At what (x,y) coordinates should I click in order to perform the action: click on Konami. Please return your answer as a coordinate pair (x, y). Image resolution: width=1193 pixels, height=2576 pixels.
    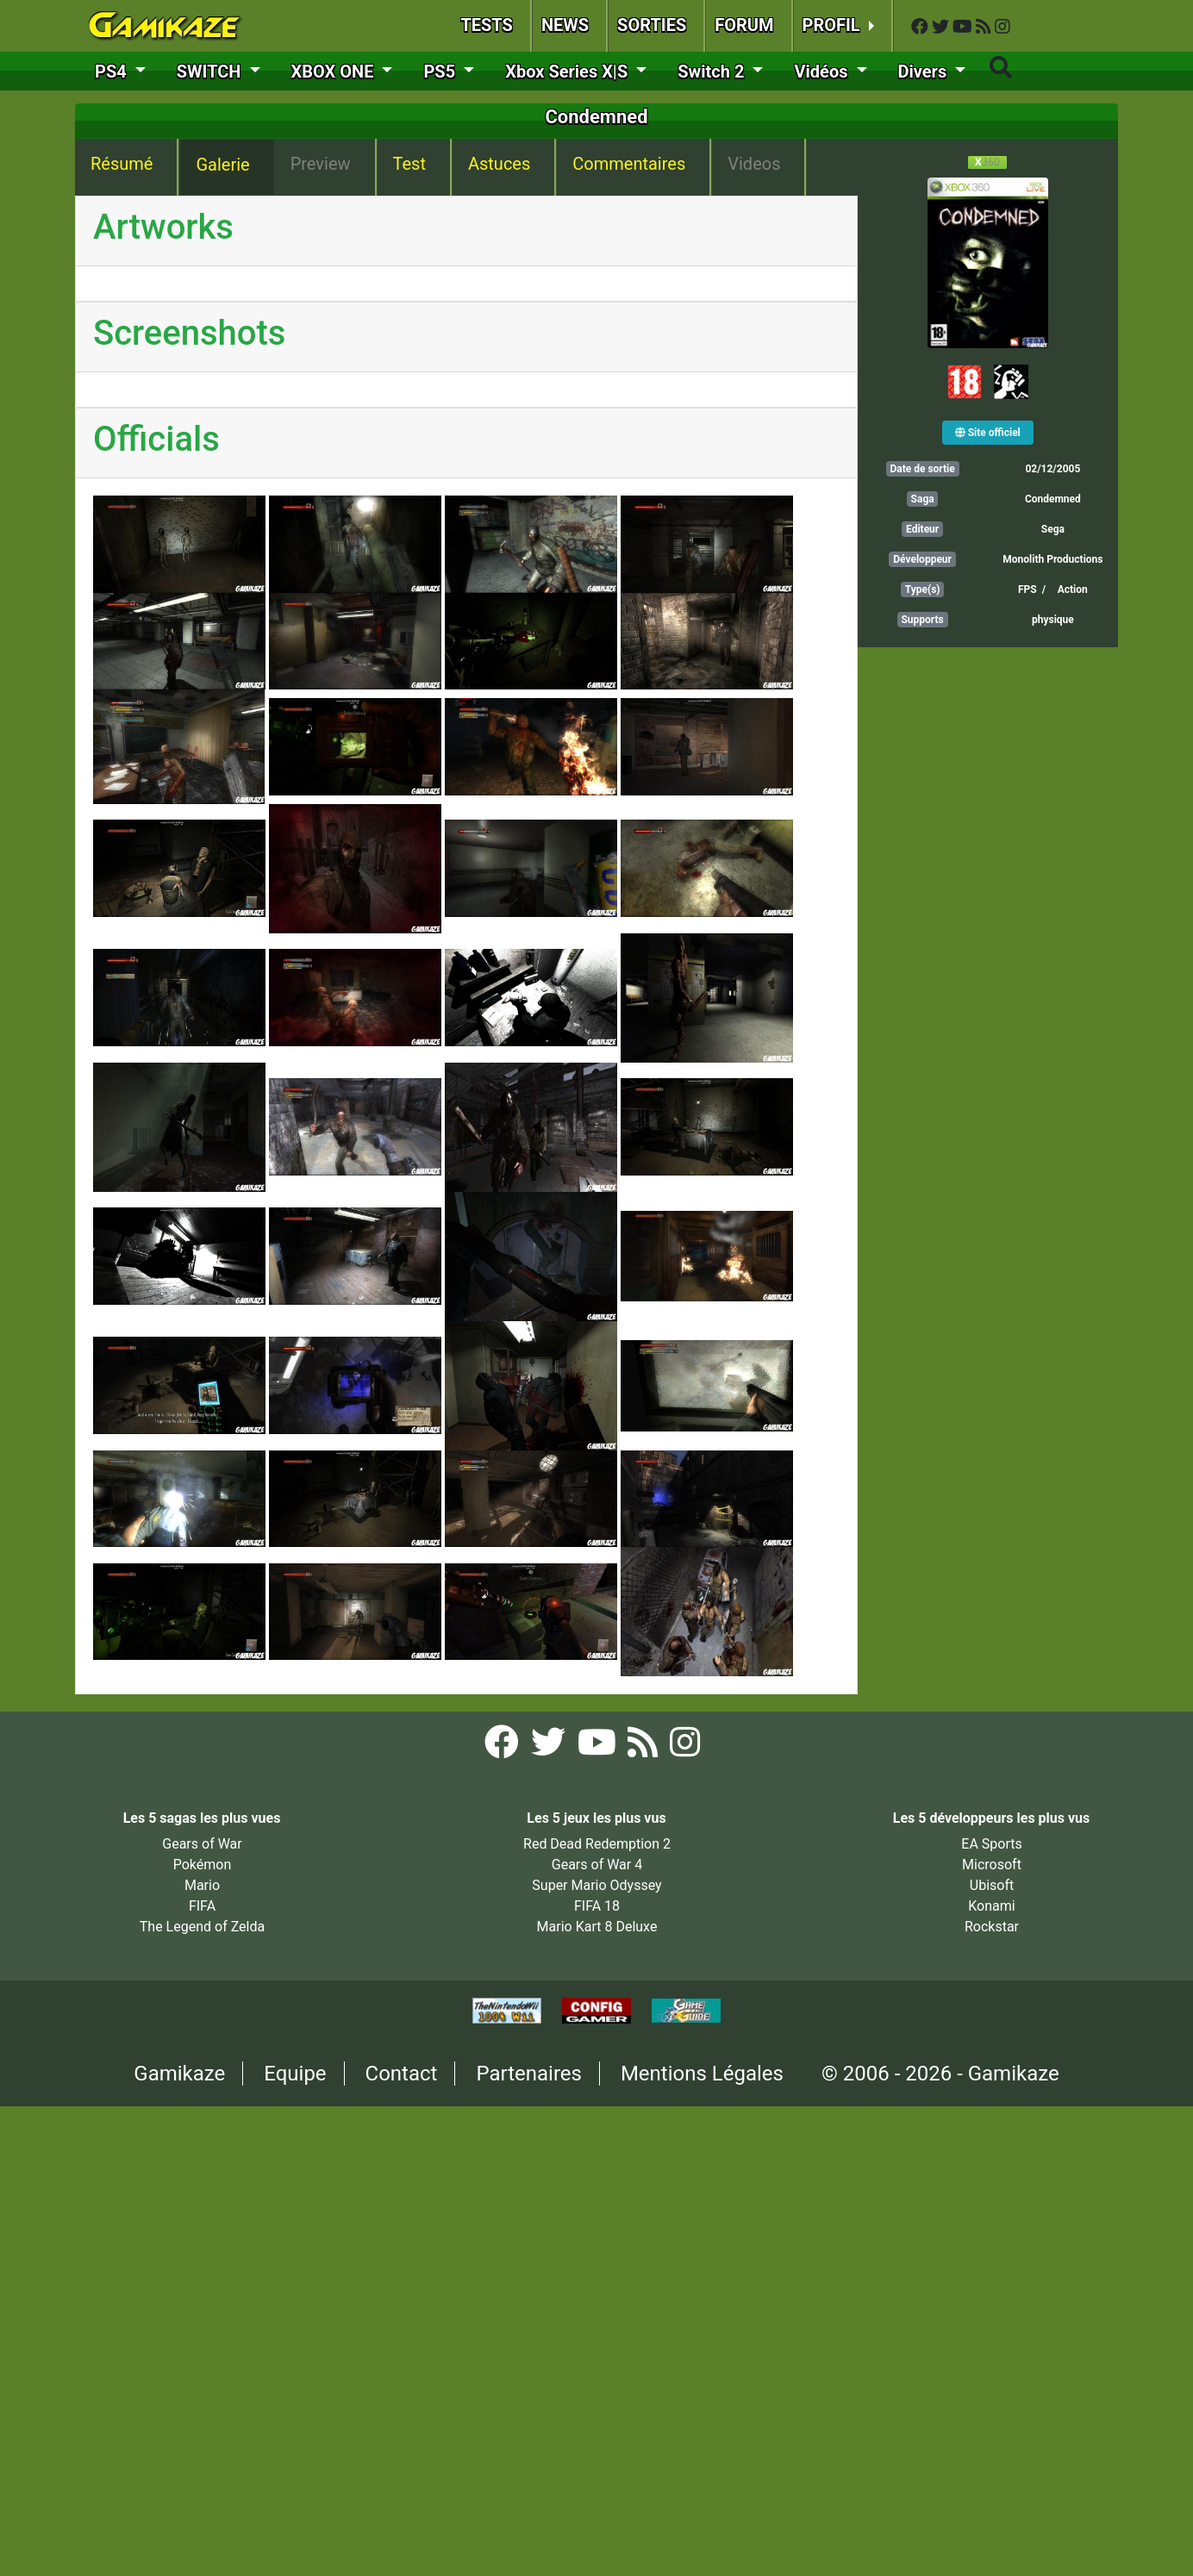
    Looking at the image, I should click on (991, 1906).